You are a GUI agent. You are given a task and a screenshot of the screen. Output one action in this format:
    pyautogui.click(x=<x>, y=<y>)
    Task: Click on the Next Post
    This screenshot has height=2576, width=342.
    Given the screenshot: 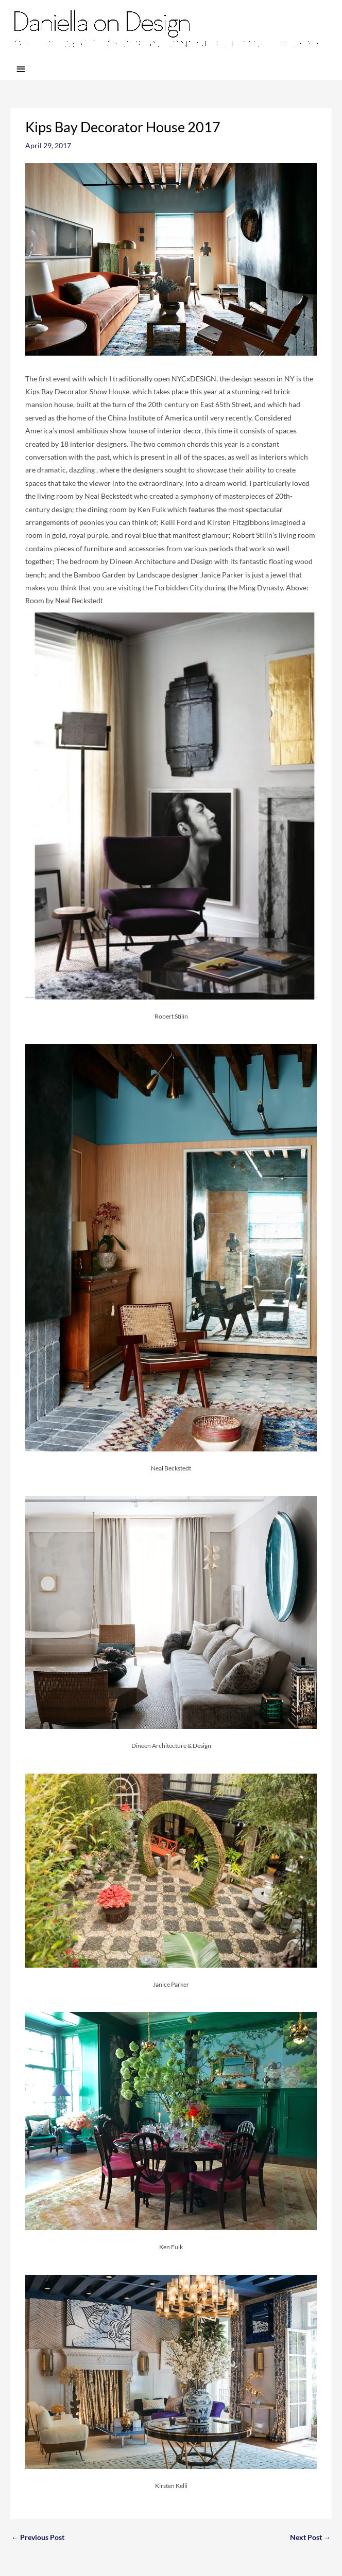 What is the action you would take?
    pyautogui.click(x=310, y=2537)
    